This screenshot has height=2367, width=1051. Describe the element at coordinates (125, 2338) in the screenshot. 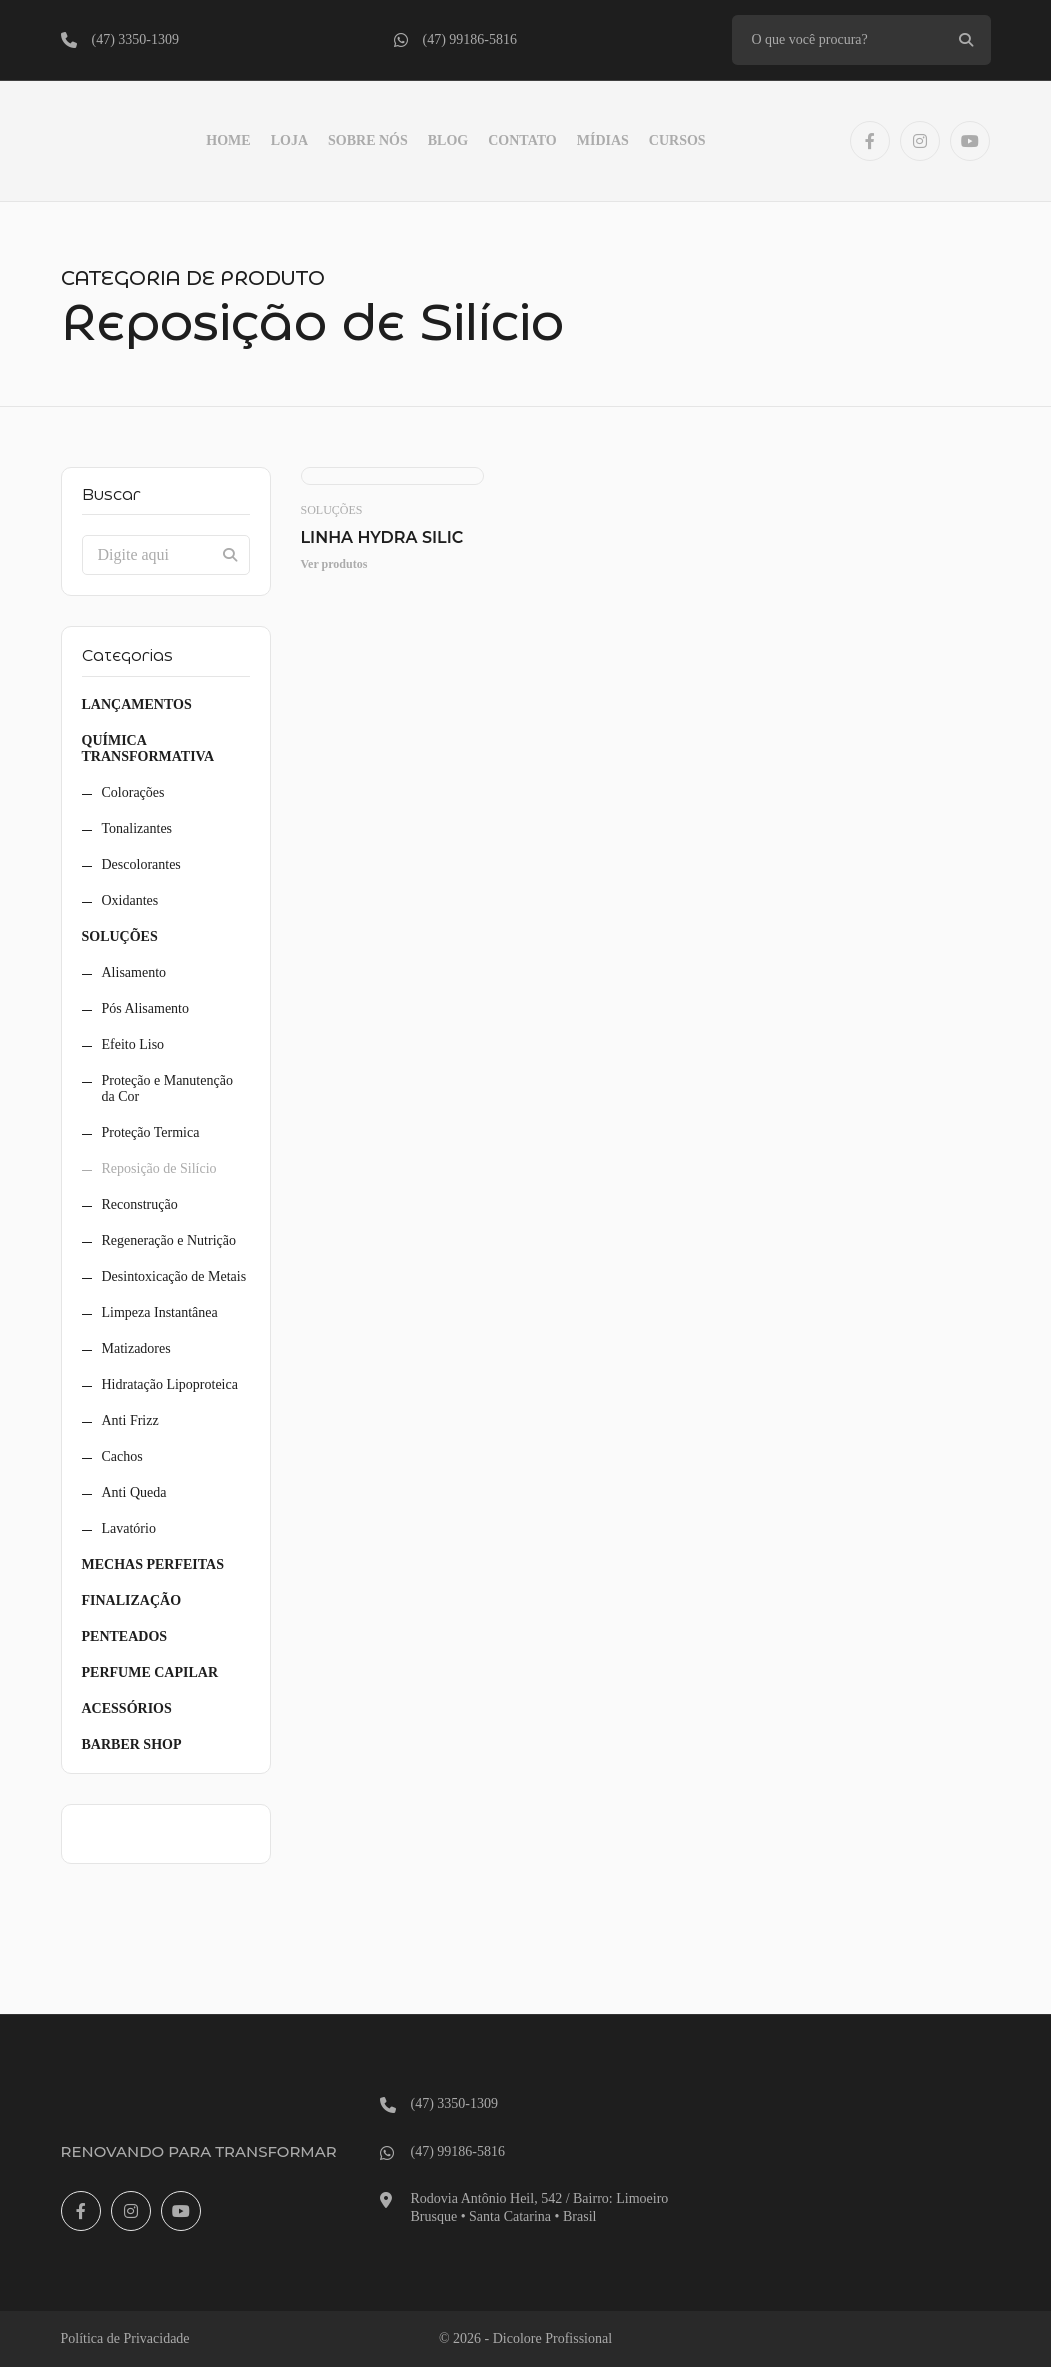

I see `Política de Privacidade` at that location.